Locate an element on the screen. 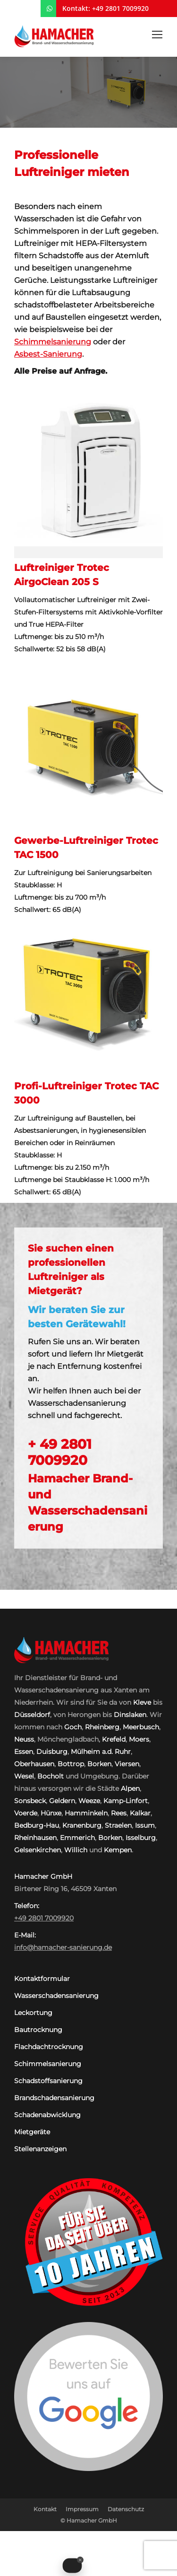 The height and width of the screenshot is (2576, 177). info@hamacher-sanierung.de is located at coordinates (63, 1947).